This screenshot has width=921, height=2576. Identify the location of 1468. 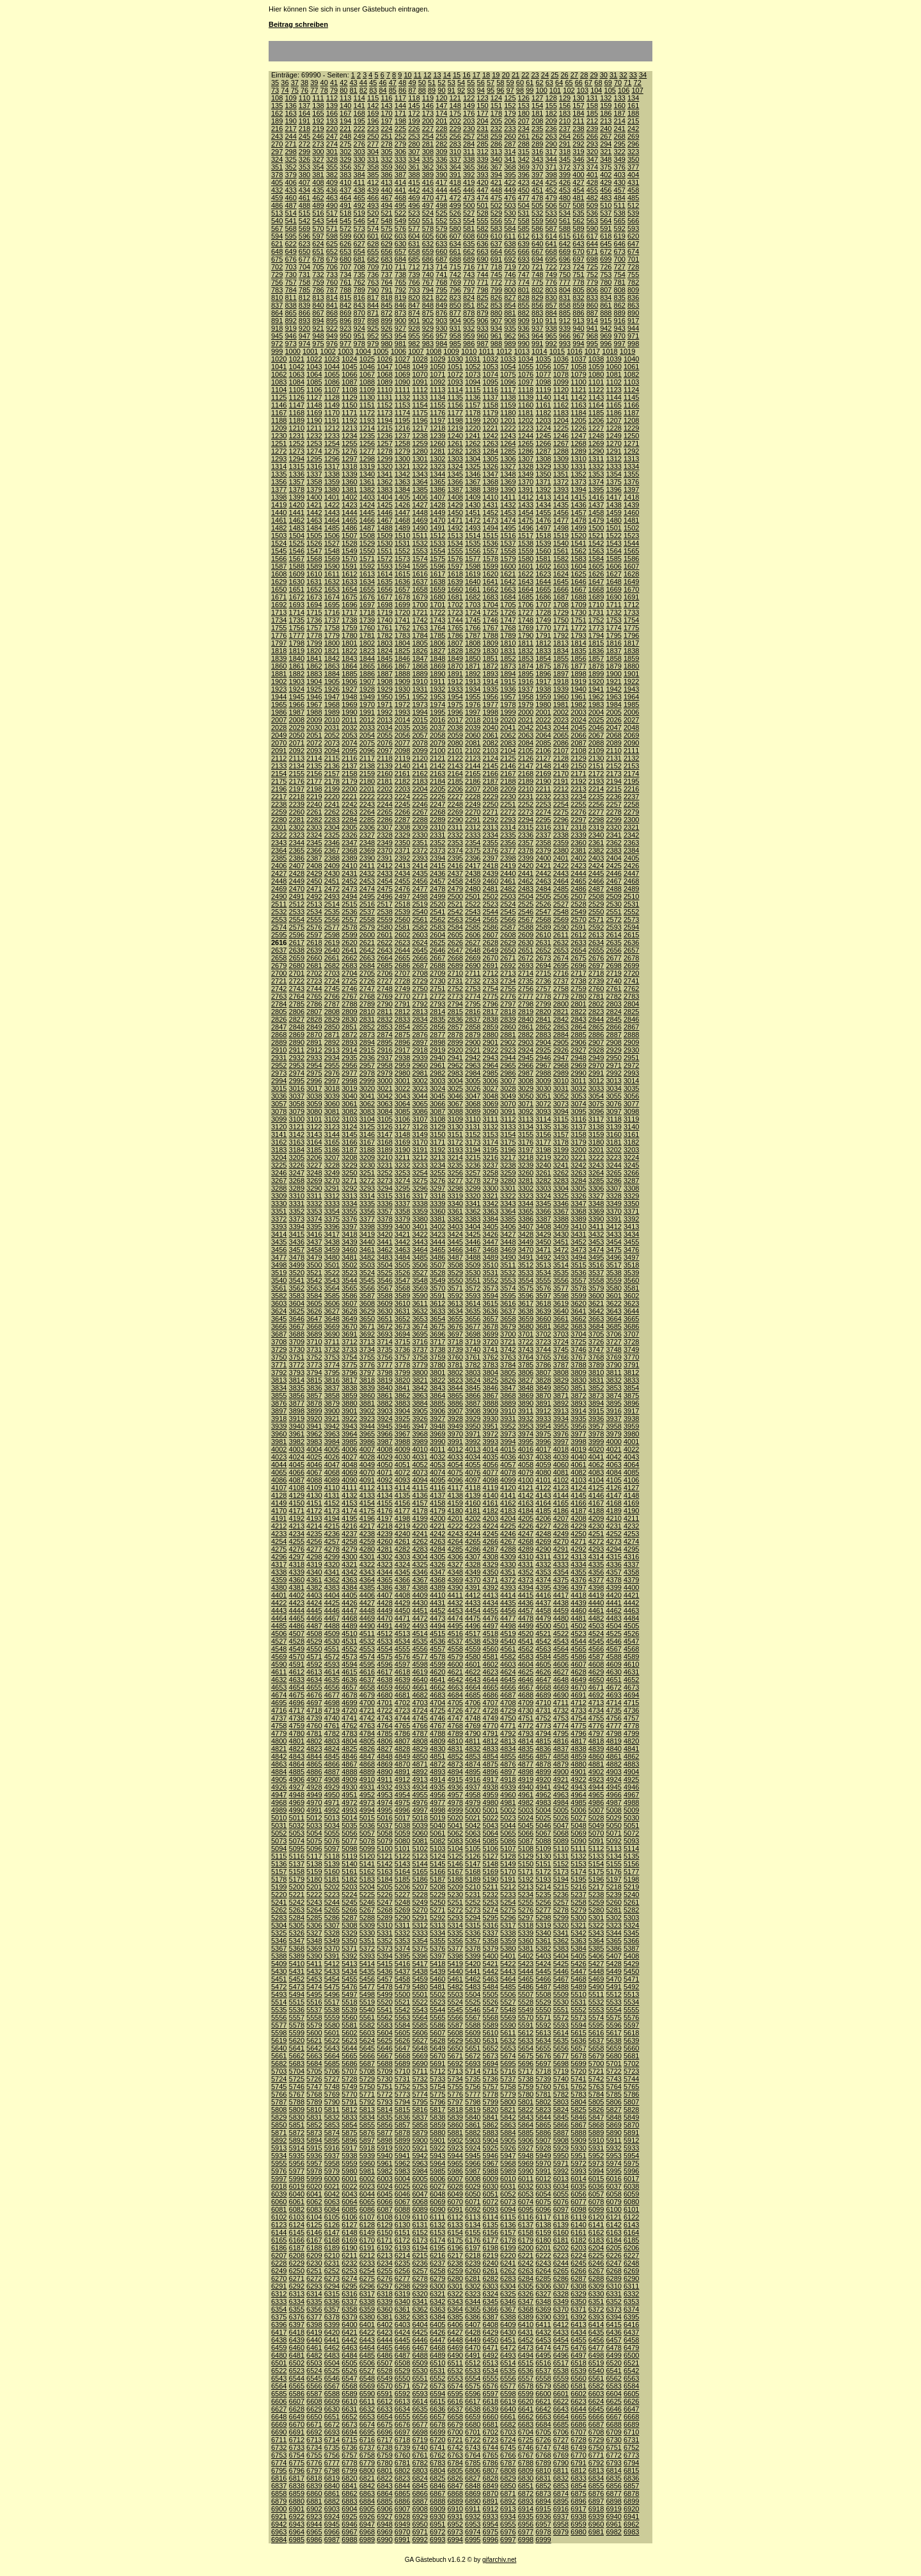
(402, 520).